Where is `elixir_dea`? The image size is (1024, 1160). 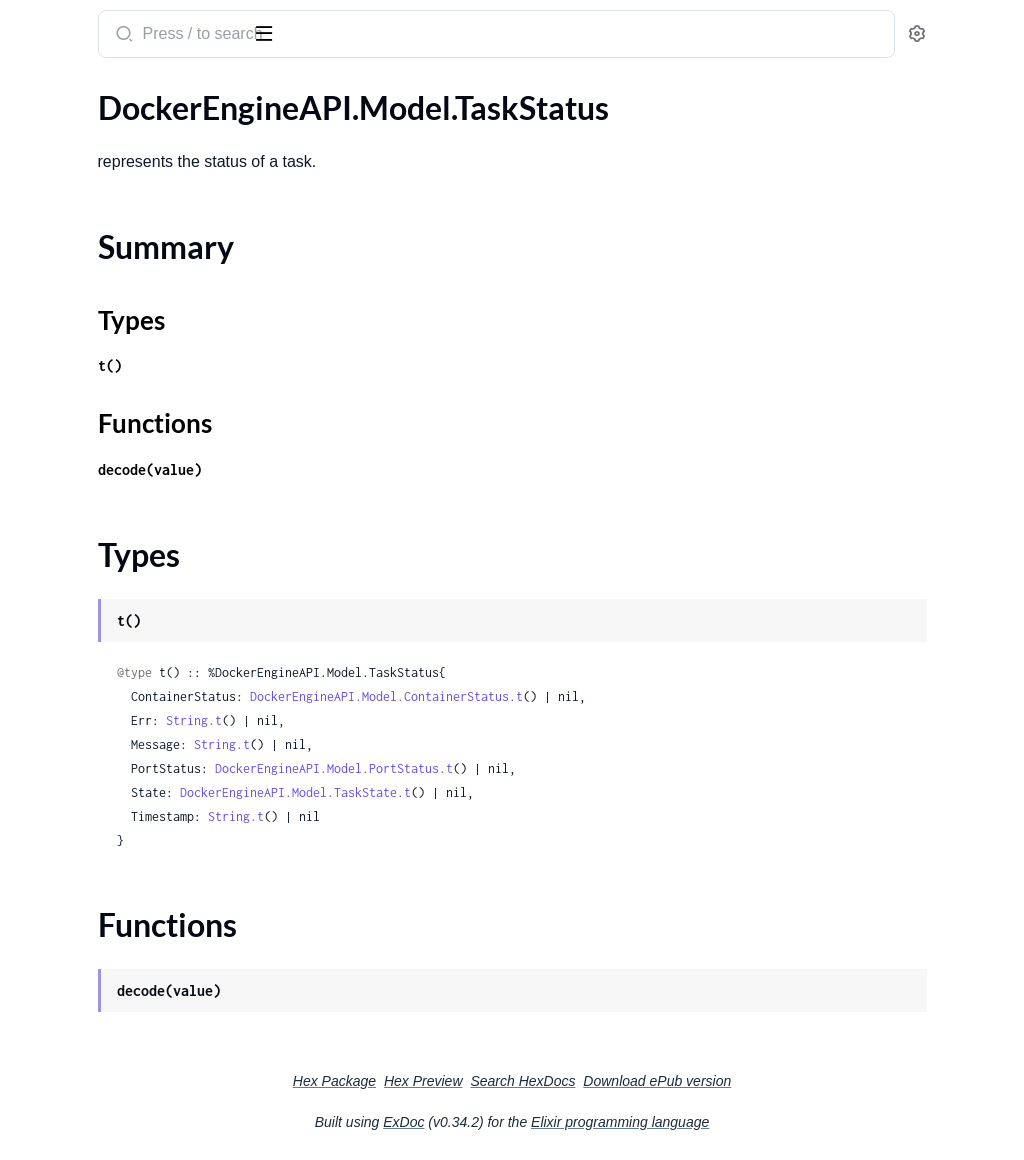 elixir_dea is located at coordinates (56, 24).